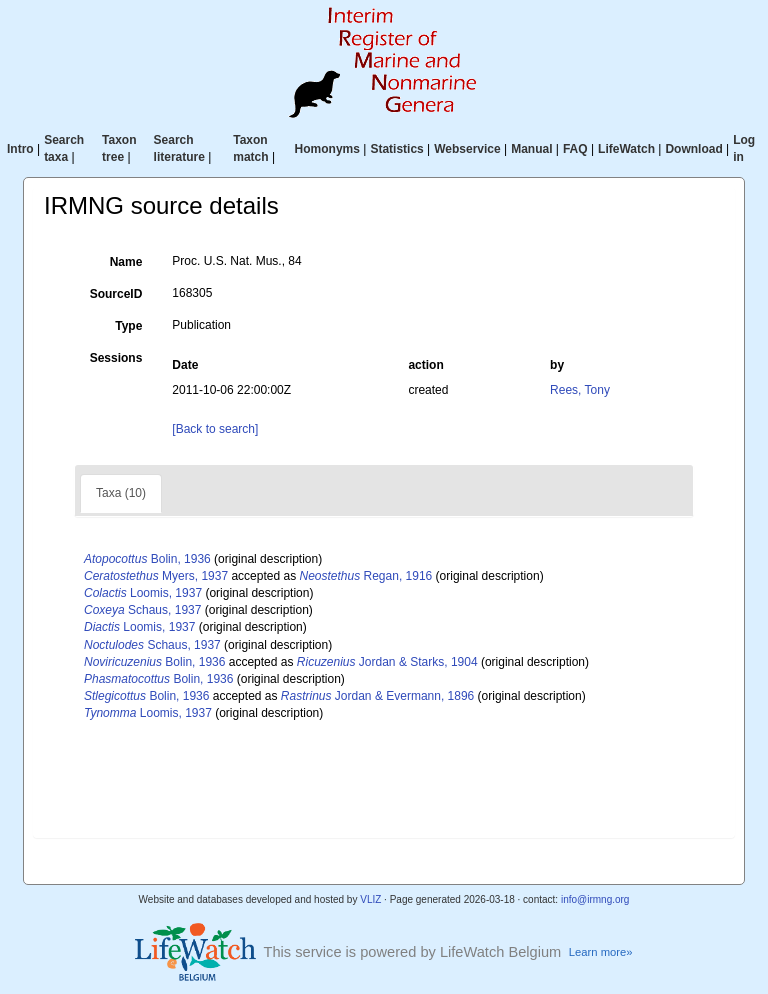 This screenshot has height=994, width=768. Describe the element at coordinates (693, 149) in the screenshot. I see `Download` at that location.